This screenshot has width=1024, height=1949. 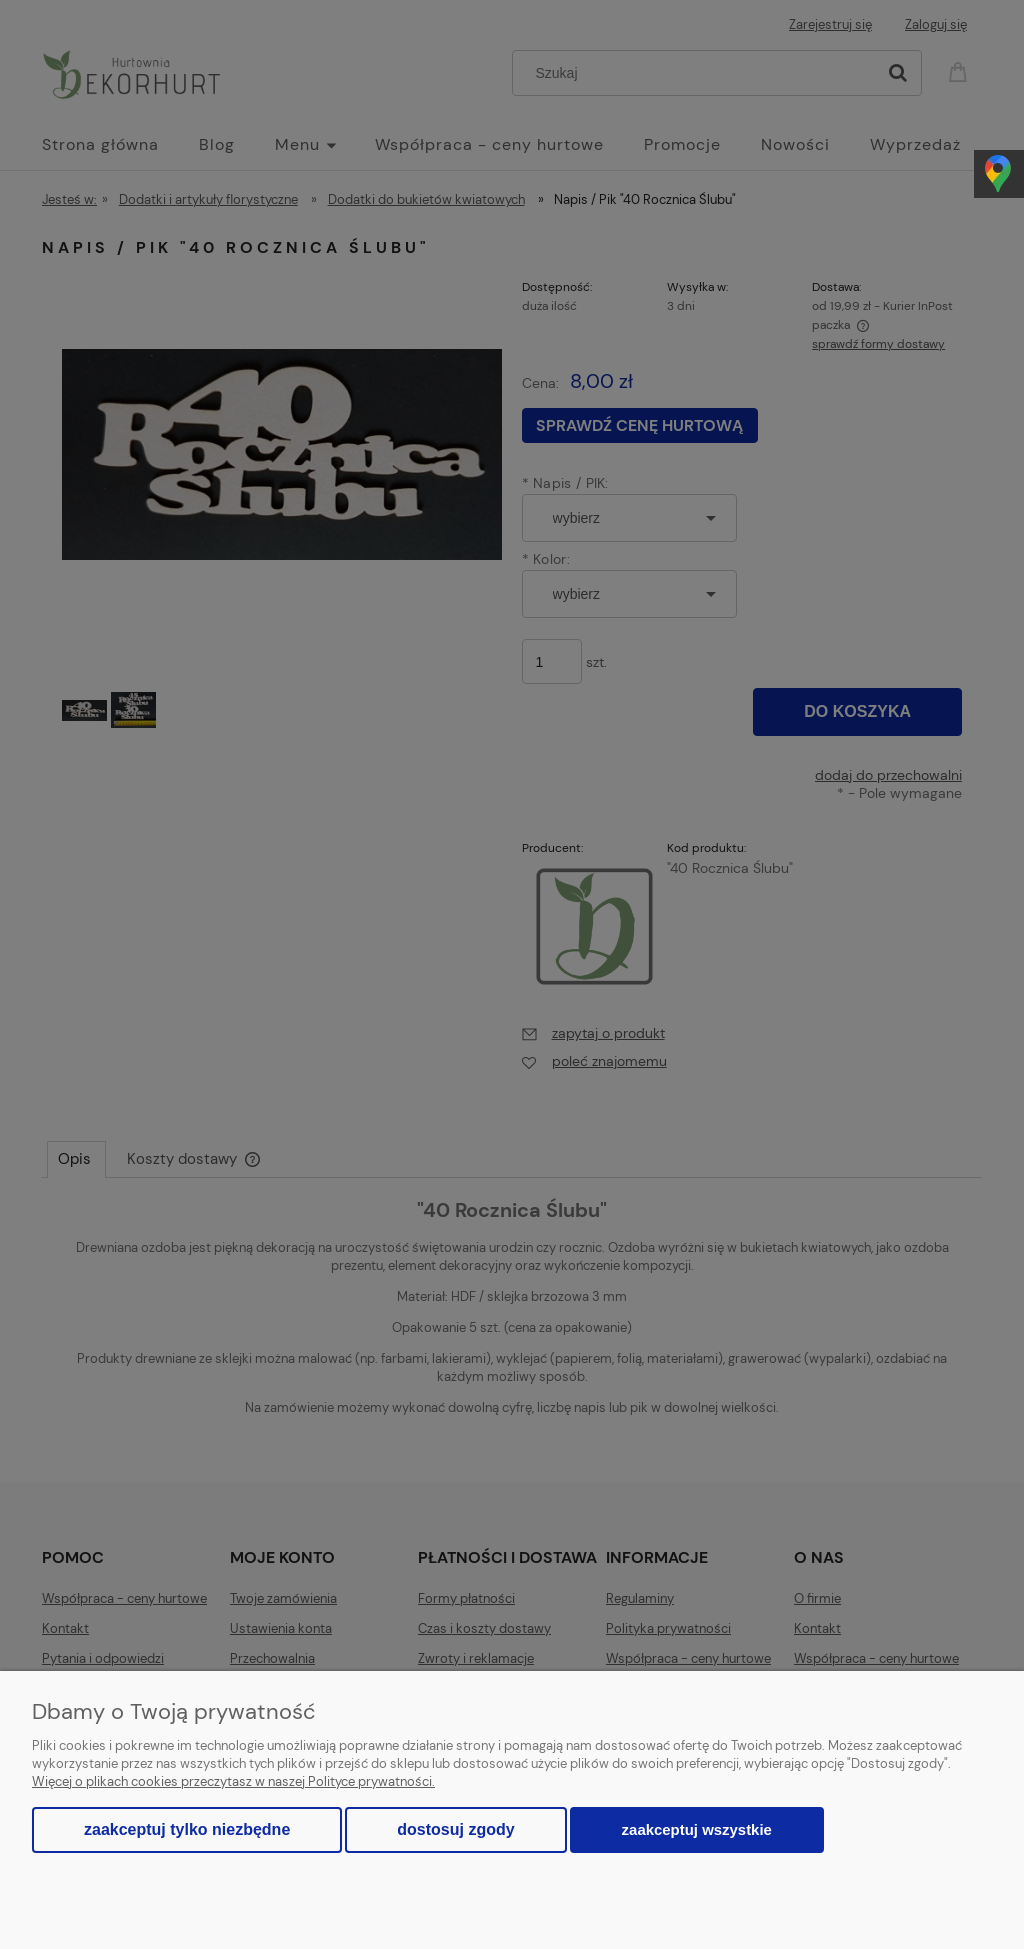 What do you see at coordinates (233, 1781) in the screenshot?
I see `Więcej o plikach cookies przeczytasz w naszej Polityce prywatności.` at bounding box center [233, 1781].